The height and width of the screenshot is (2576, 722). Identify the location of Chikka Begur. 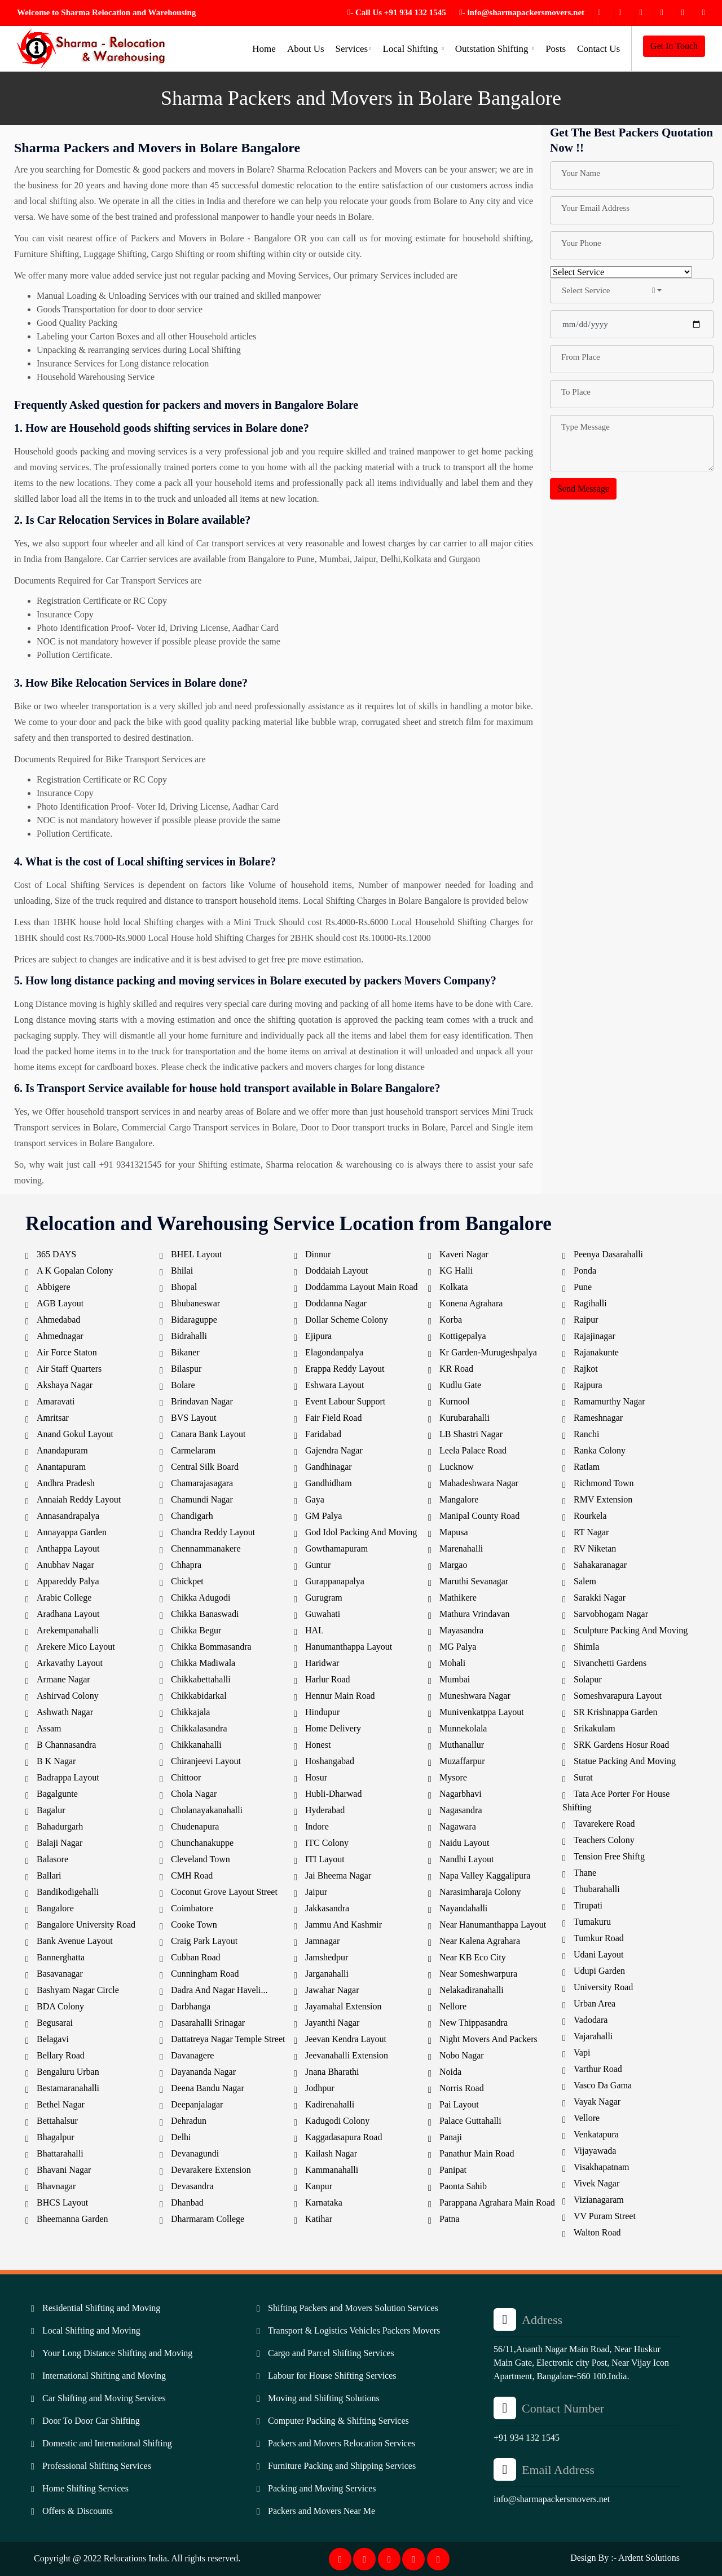
(196, 1630).